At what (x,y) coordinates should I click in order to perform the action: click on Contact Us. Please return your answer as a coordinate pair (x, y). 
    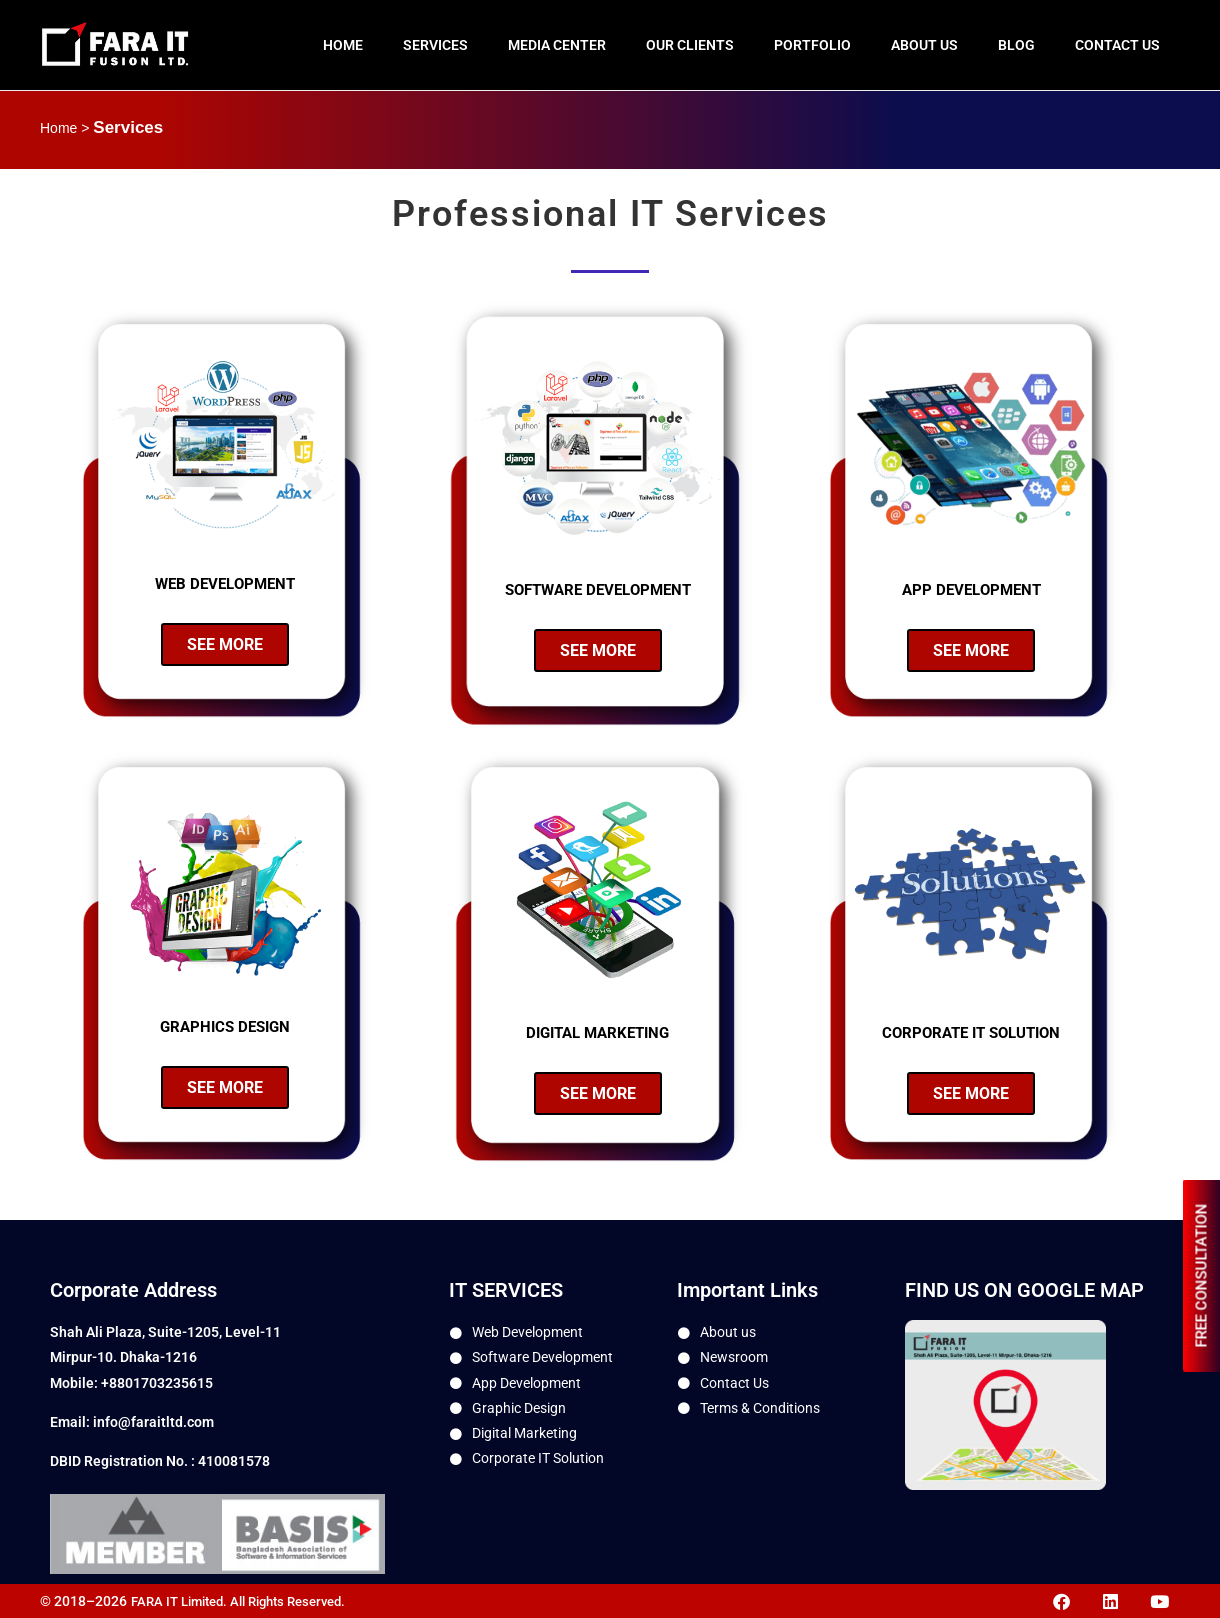
    Looking at the image, I should click on (1117, 45).